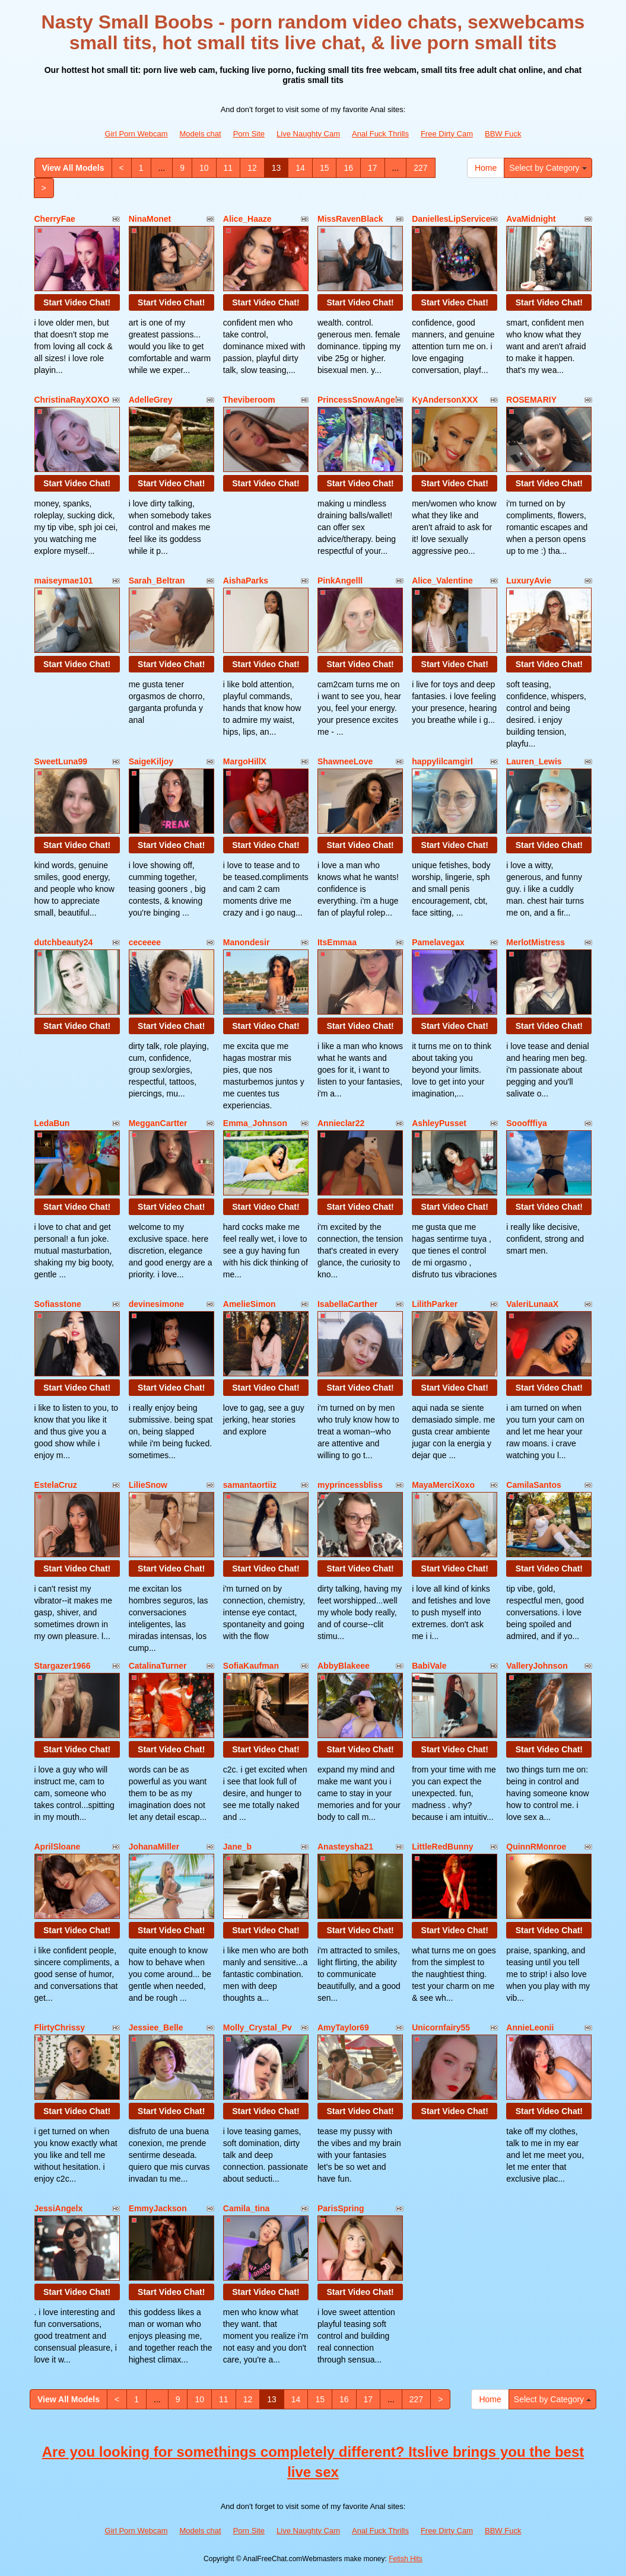 The height and width of the screenshot is (2576, 626). I want to click on ParisSpring, so click(340, 2208).